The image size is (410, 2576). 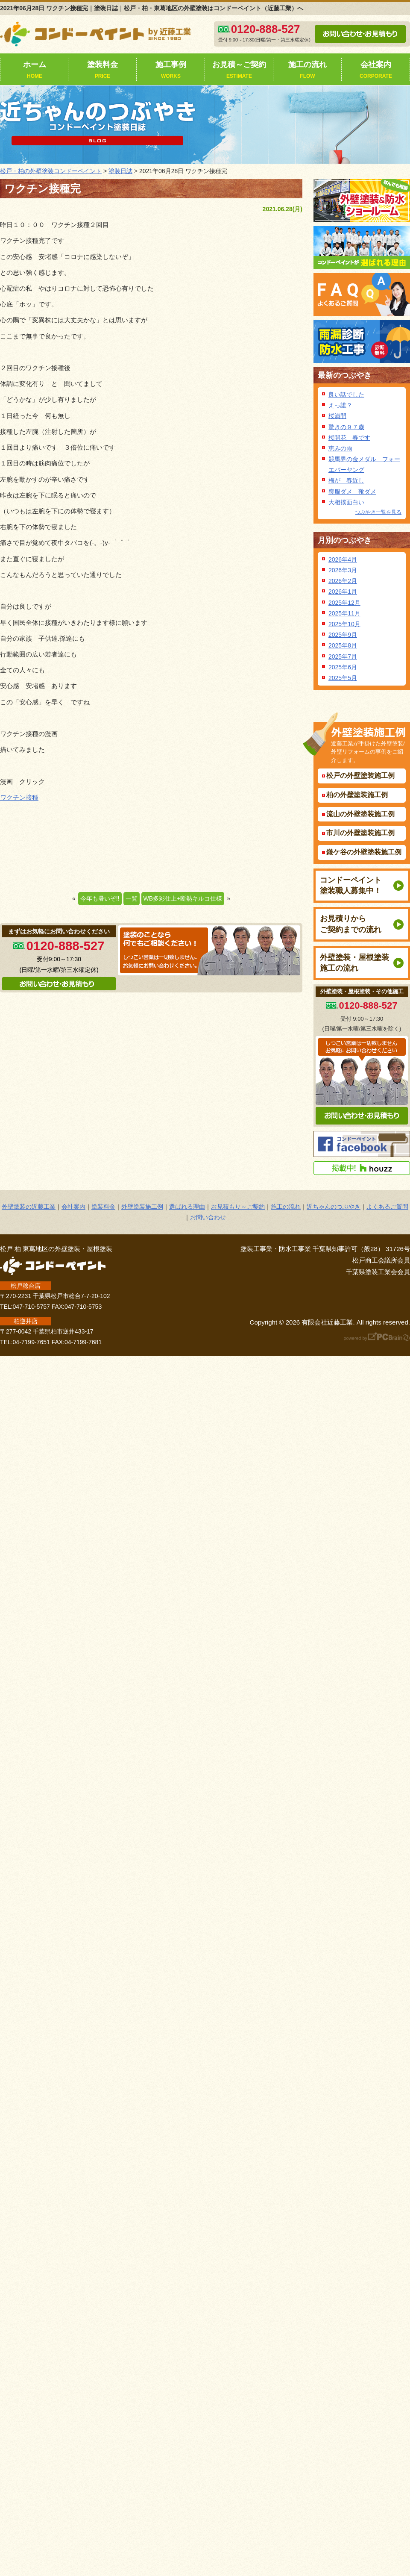 I want to click on 2025年12月, so click(x=344, y=602).